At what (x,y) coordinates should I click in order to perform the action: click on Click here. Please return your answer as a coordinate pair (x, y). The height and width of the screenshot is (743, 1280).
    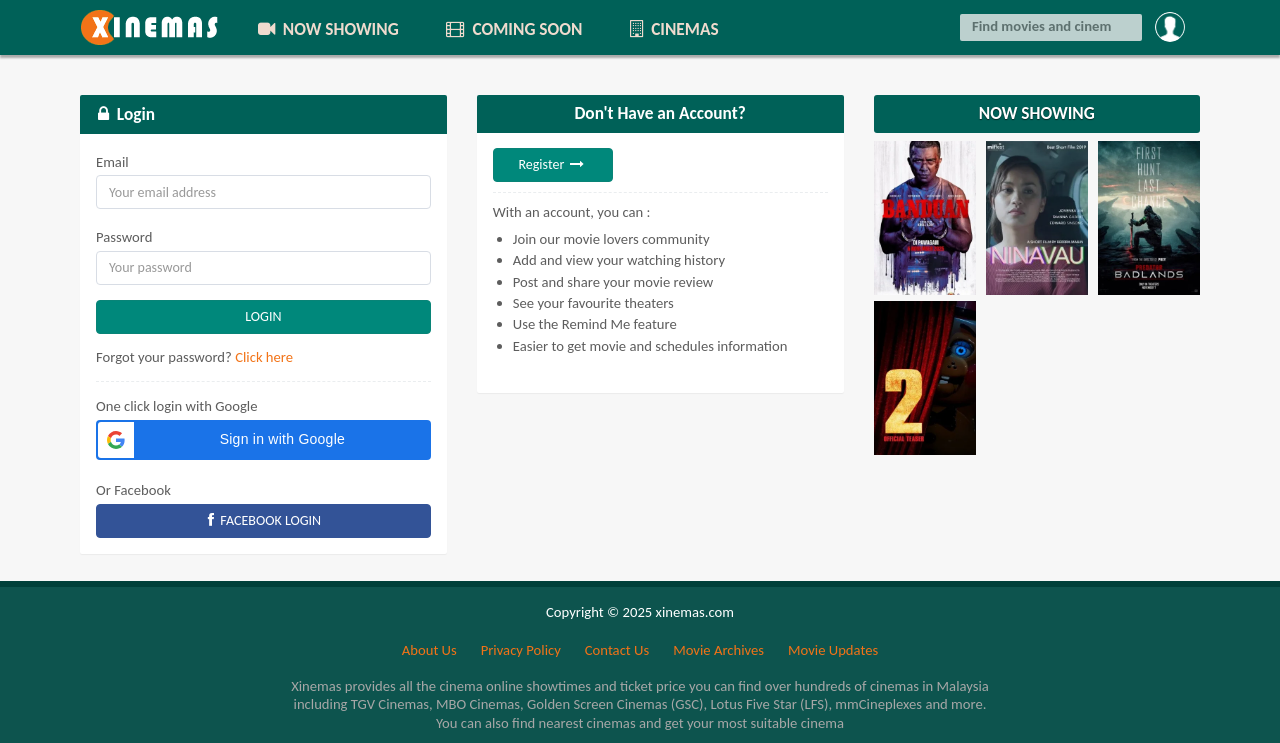
    Looking at the image, I should click on (264, 357).